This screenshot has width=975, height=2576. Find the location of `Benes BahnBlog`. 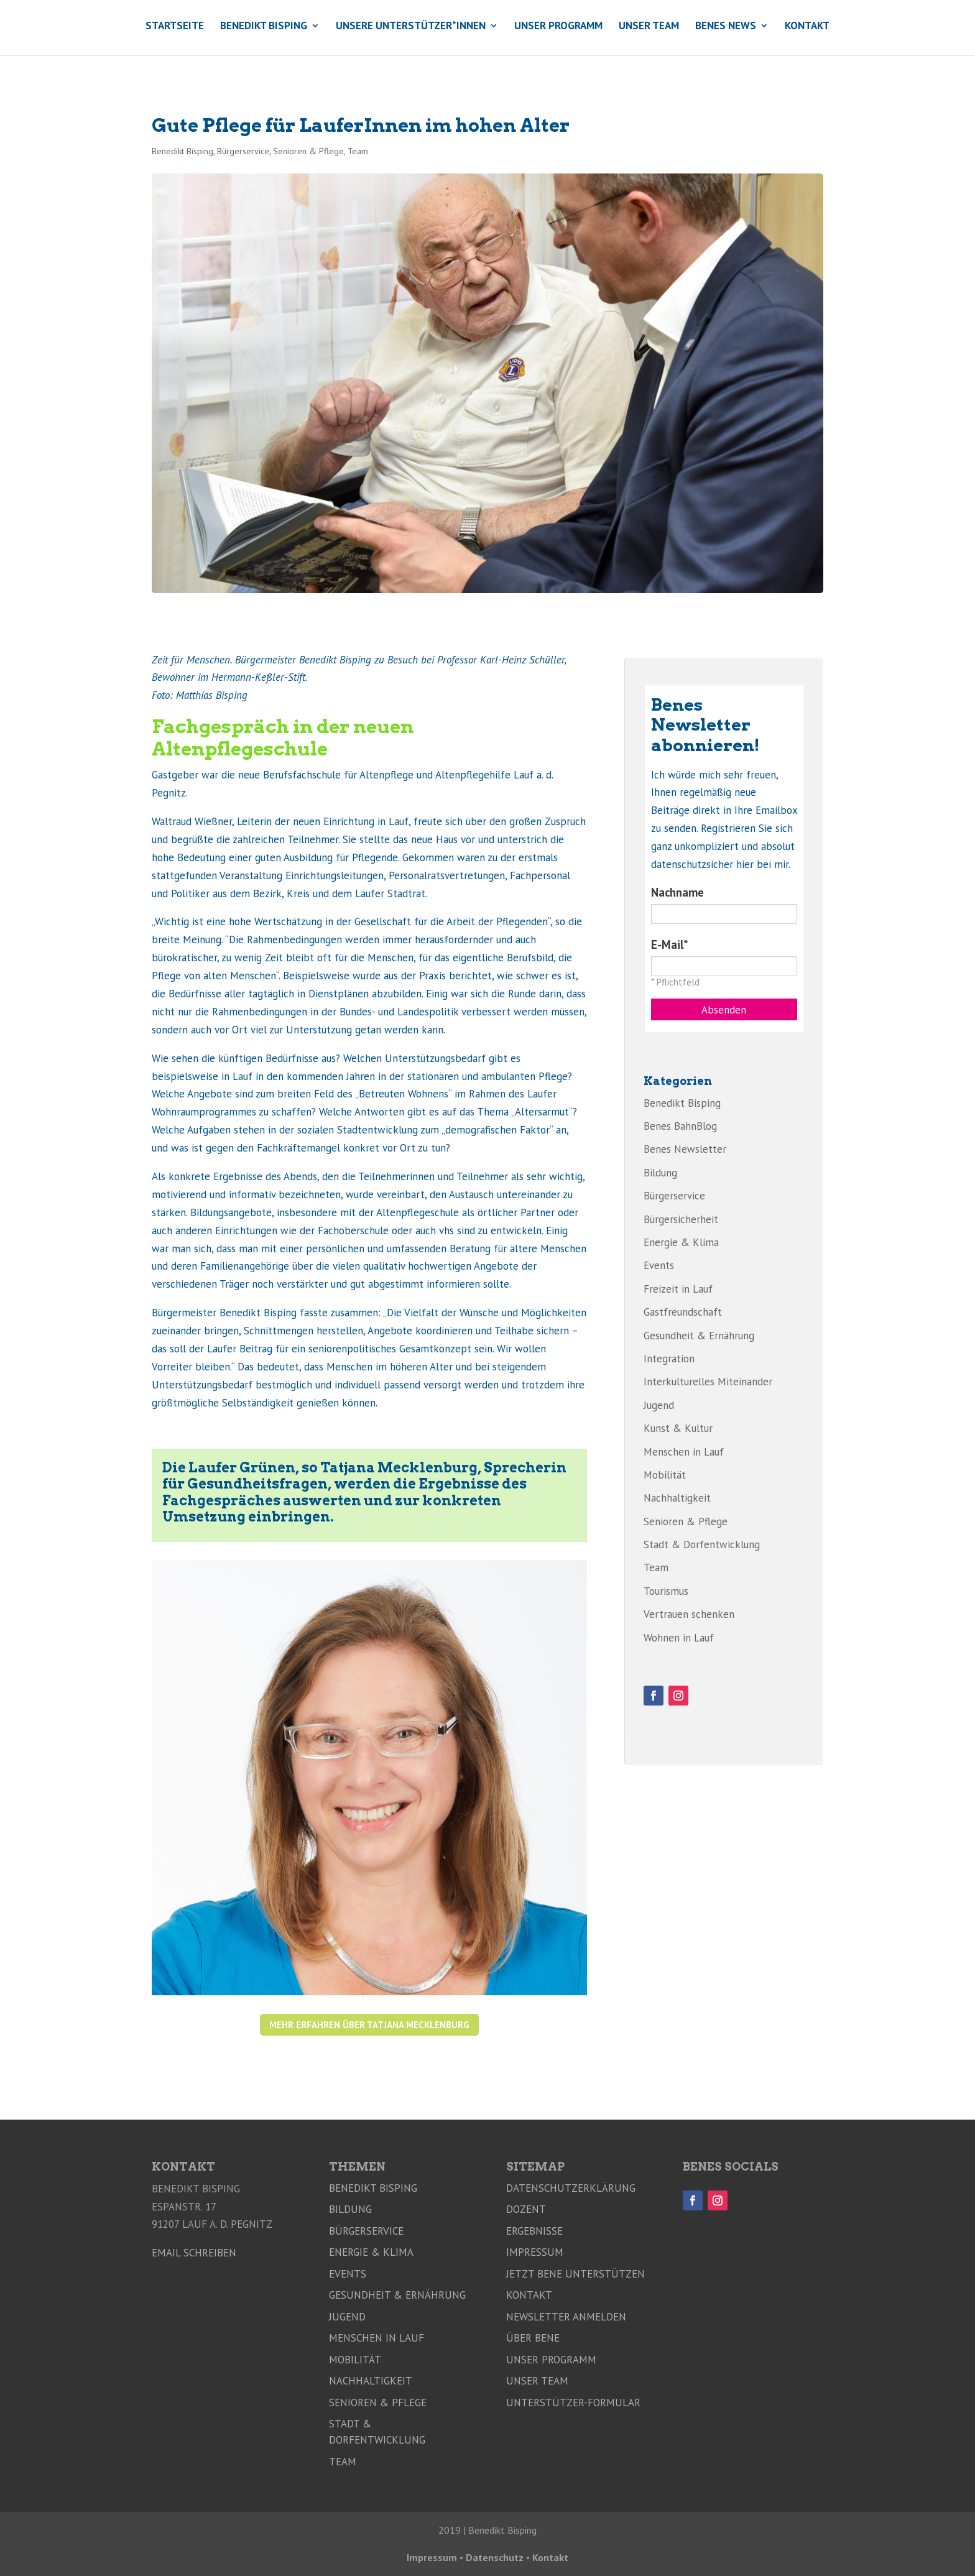

Benes BahnBlog is located at coordinates (680, 1126).